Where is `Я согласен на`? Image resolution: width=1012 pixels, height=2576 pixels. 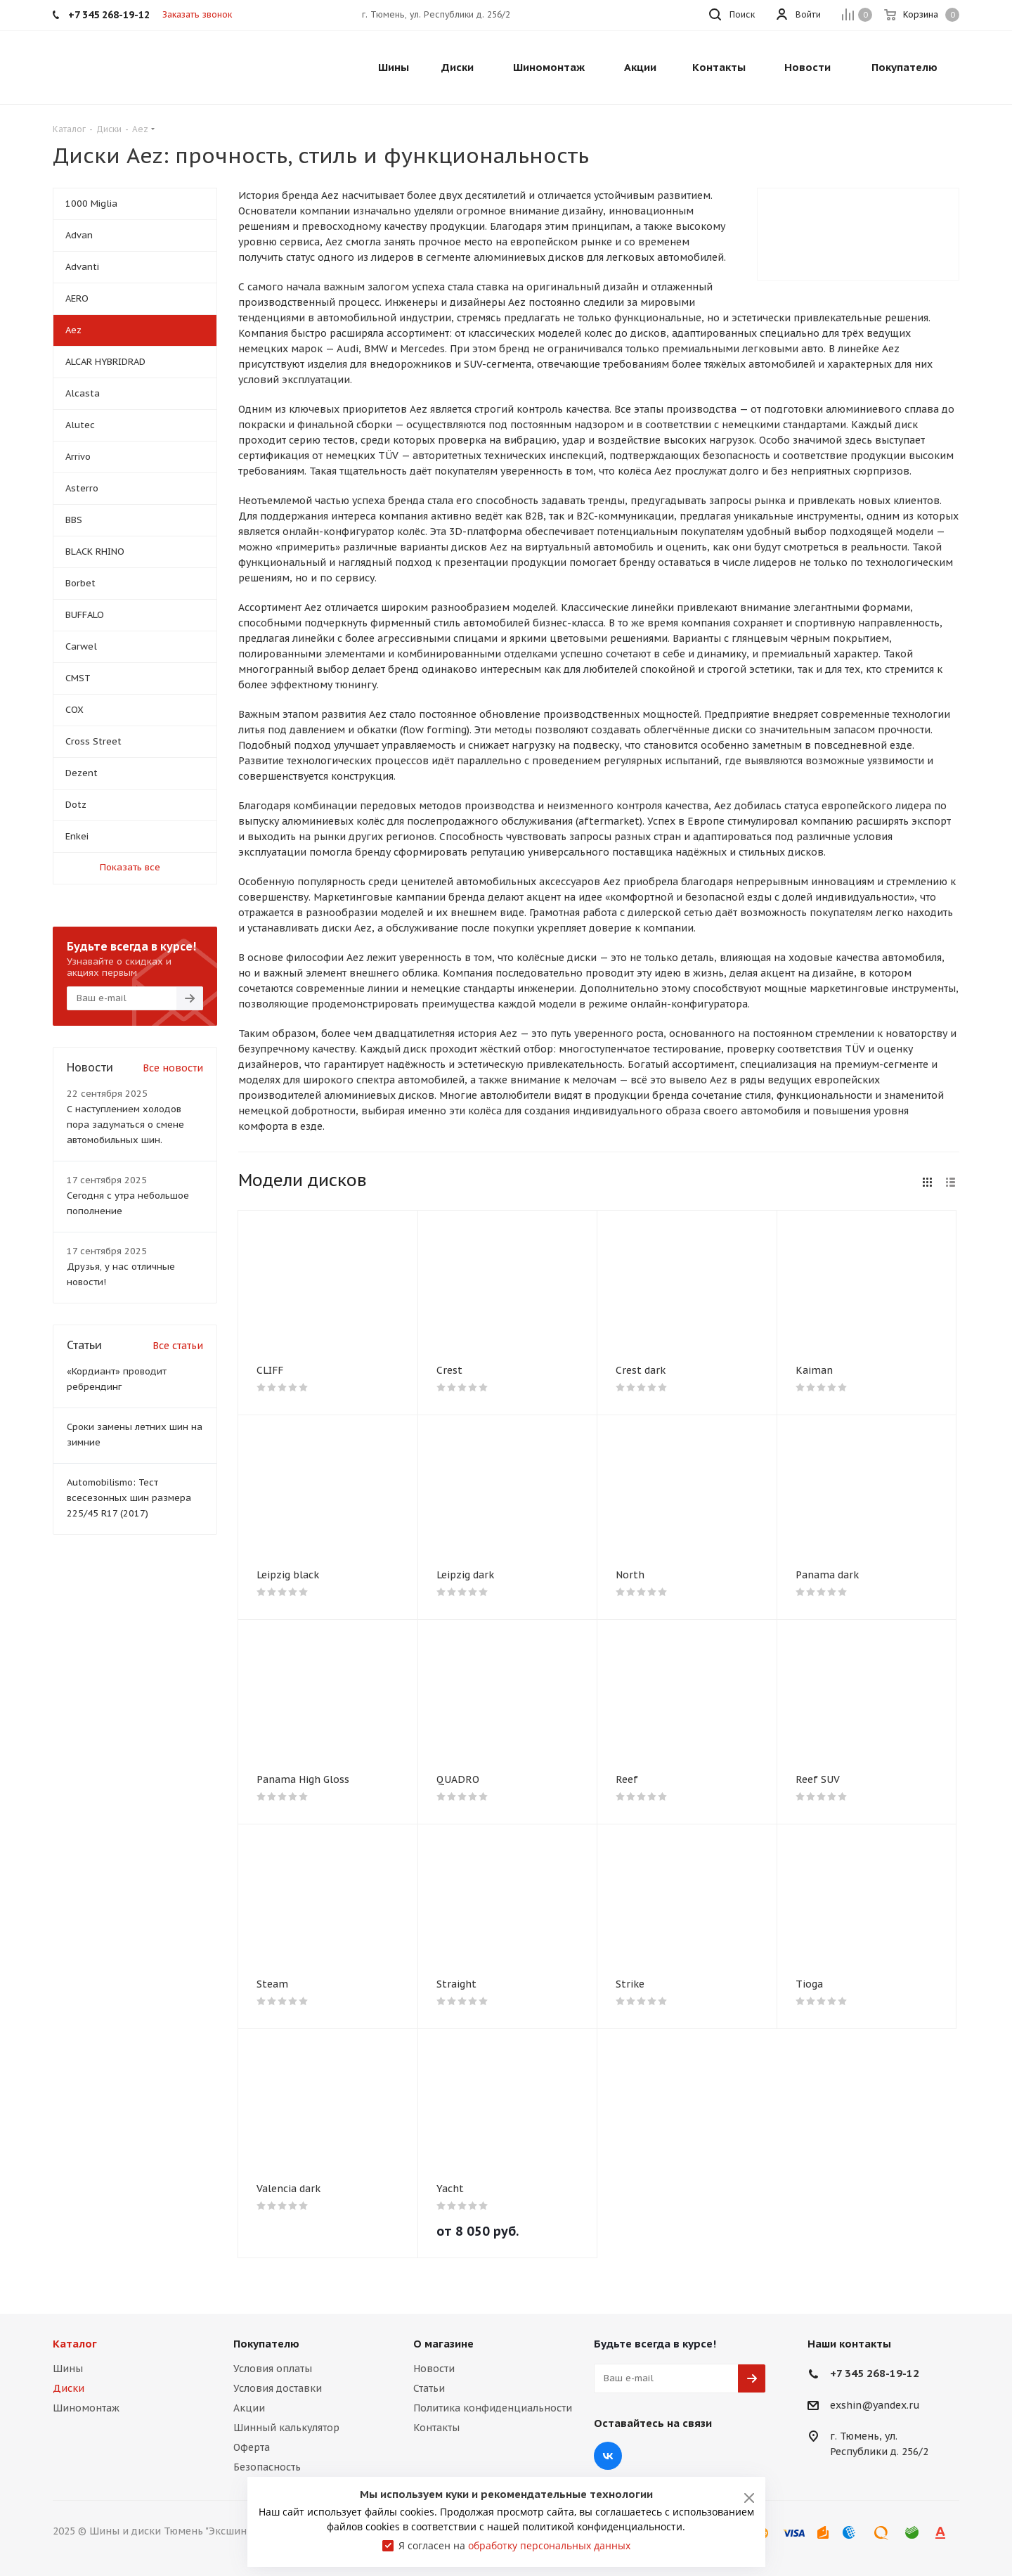
Я согласен на is located at coordinates (514, 2545).